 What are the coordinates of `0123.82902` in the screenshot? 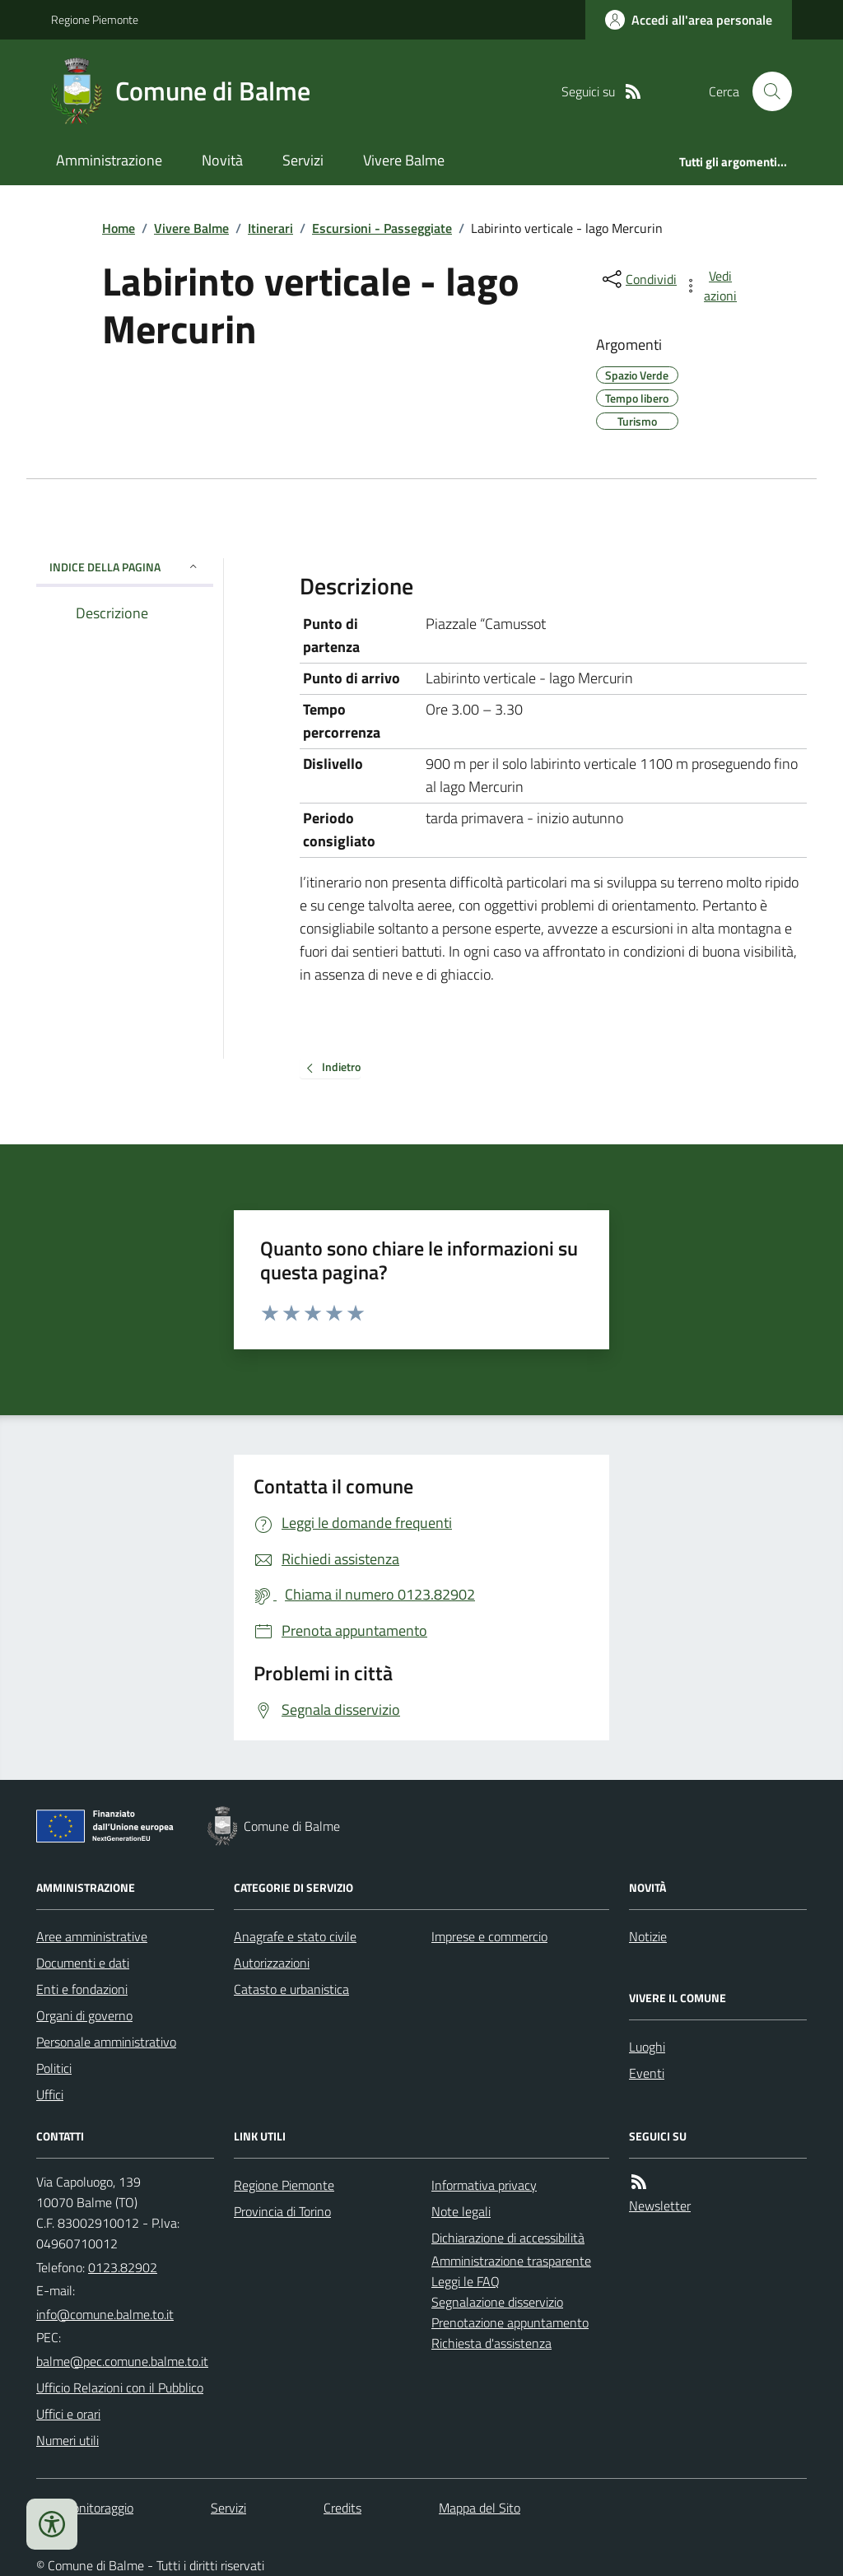 It's located at (122, 2267).